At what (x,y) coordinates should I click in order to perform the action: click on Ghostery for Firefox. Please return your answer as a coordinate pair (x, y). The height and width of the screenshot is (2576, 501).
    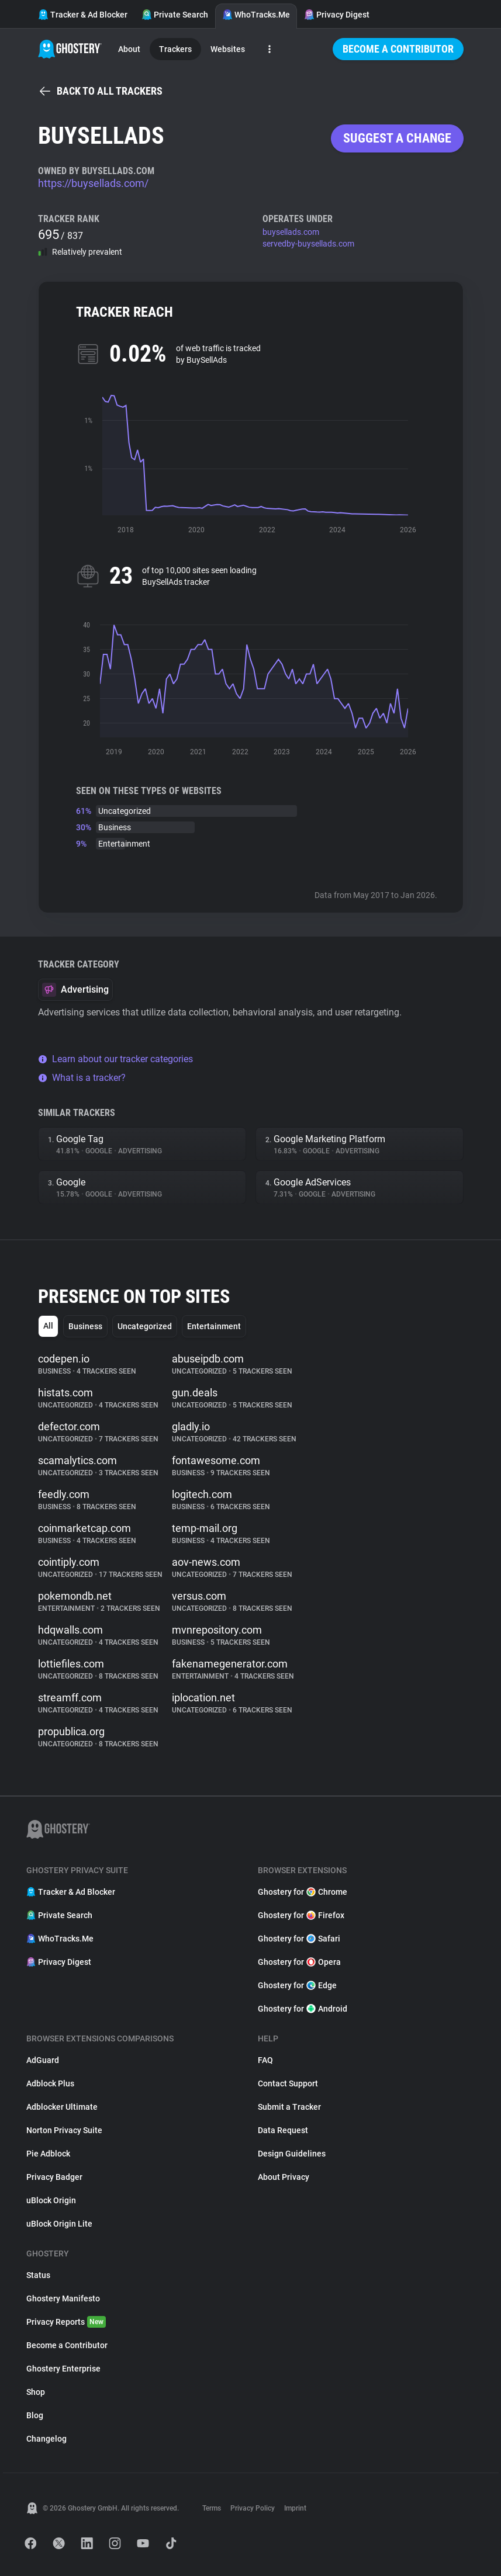
    Looking at the image, I should click on (301, 1915).